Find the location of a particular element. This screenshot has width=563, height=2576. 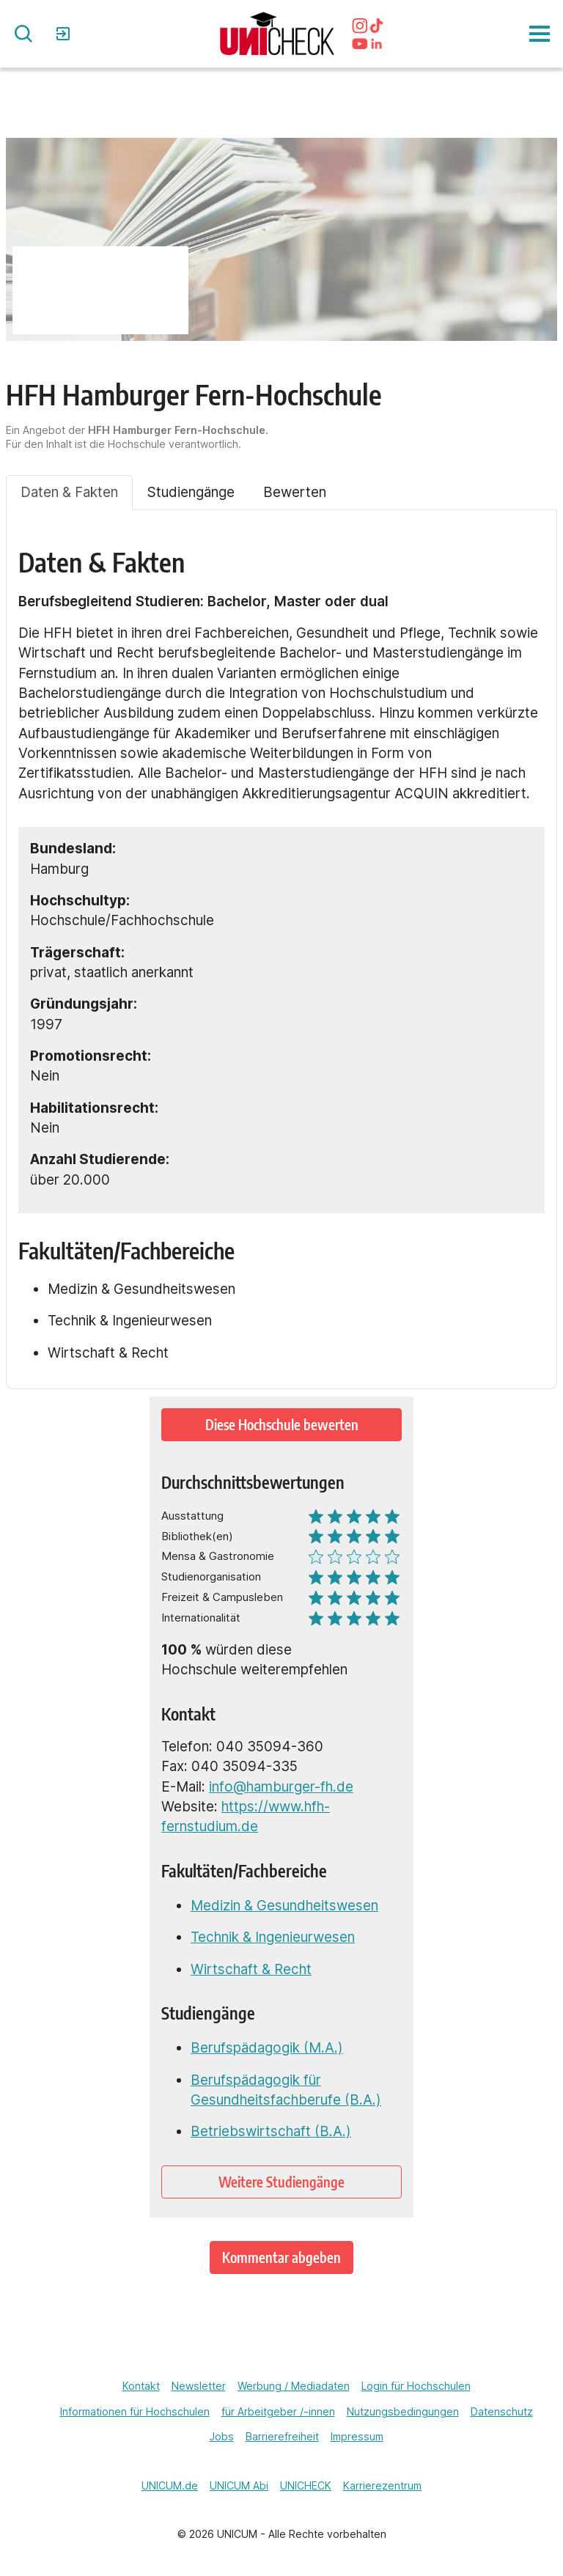

Berufspädagogik (M.A.) is located at coordinates (267, 2047).